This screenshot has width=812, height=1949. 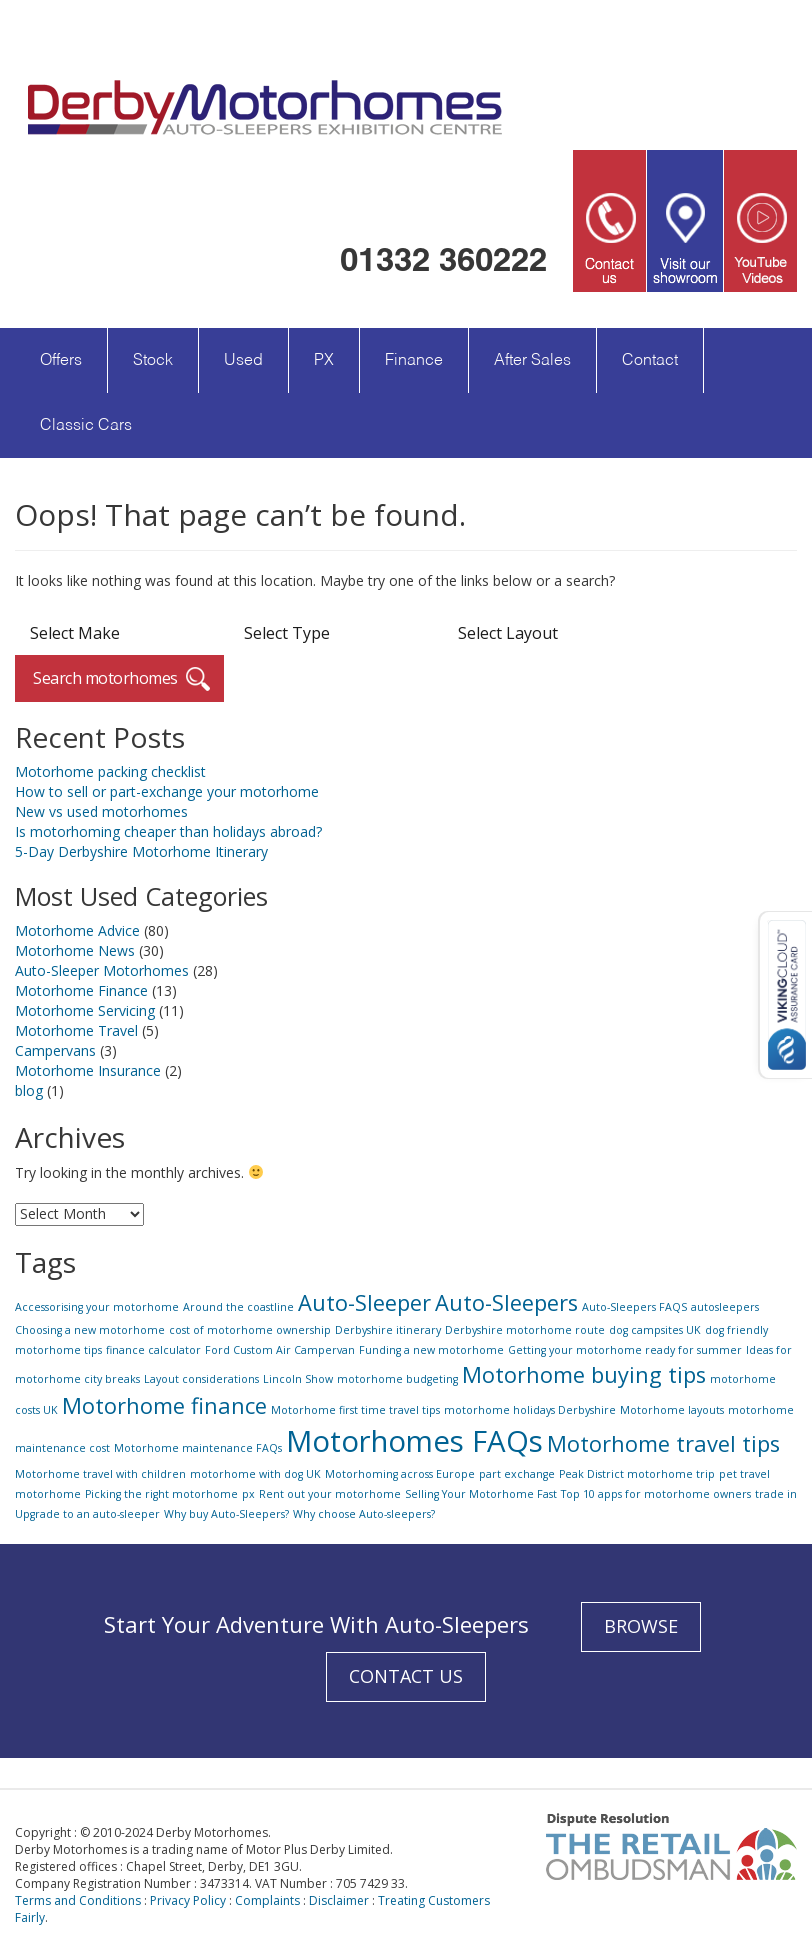 I want to click on Disclaimer, so click(x=339, y=1900).